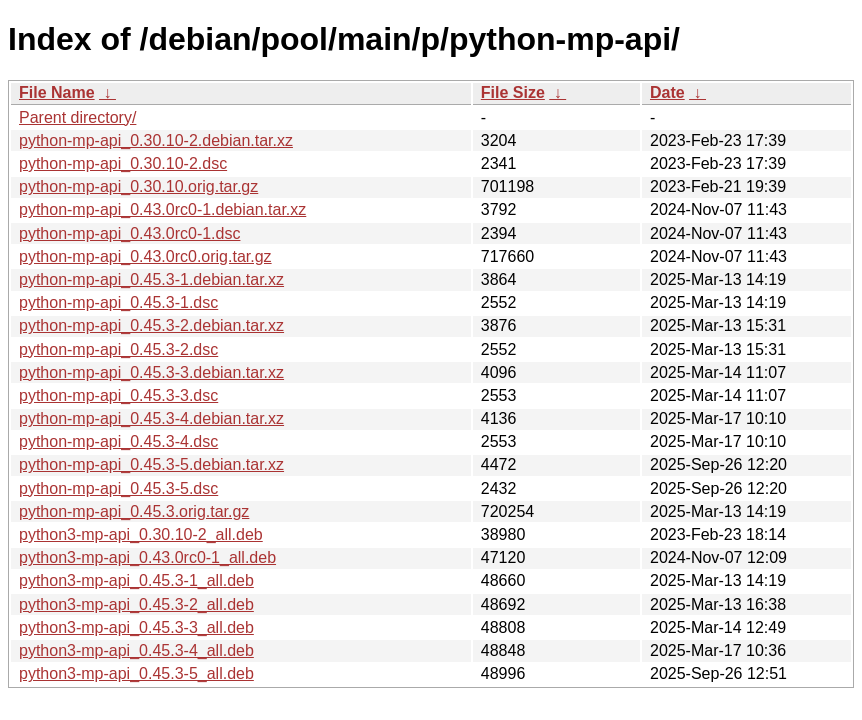 Image resolution: width=862 pixels, height=720 pixels. Describe the element at coordinates (123, 163) in the screenshot. I see `python-mp-api_0.30.10-2.dsc` at that location.